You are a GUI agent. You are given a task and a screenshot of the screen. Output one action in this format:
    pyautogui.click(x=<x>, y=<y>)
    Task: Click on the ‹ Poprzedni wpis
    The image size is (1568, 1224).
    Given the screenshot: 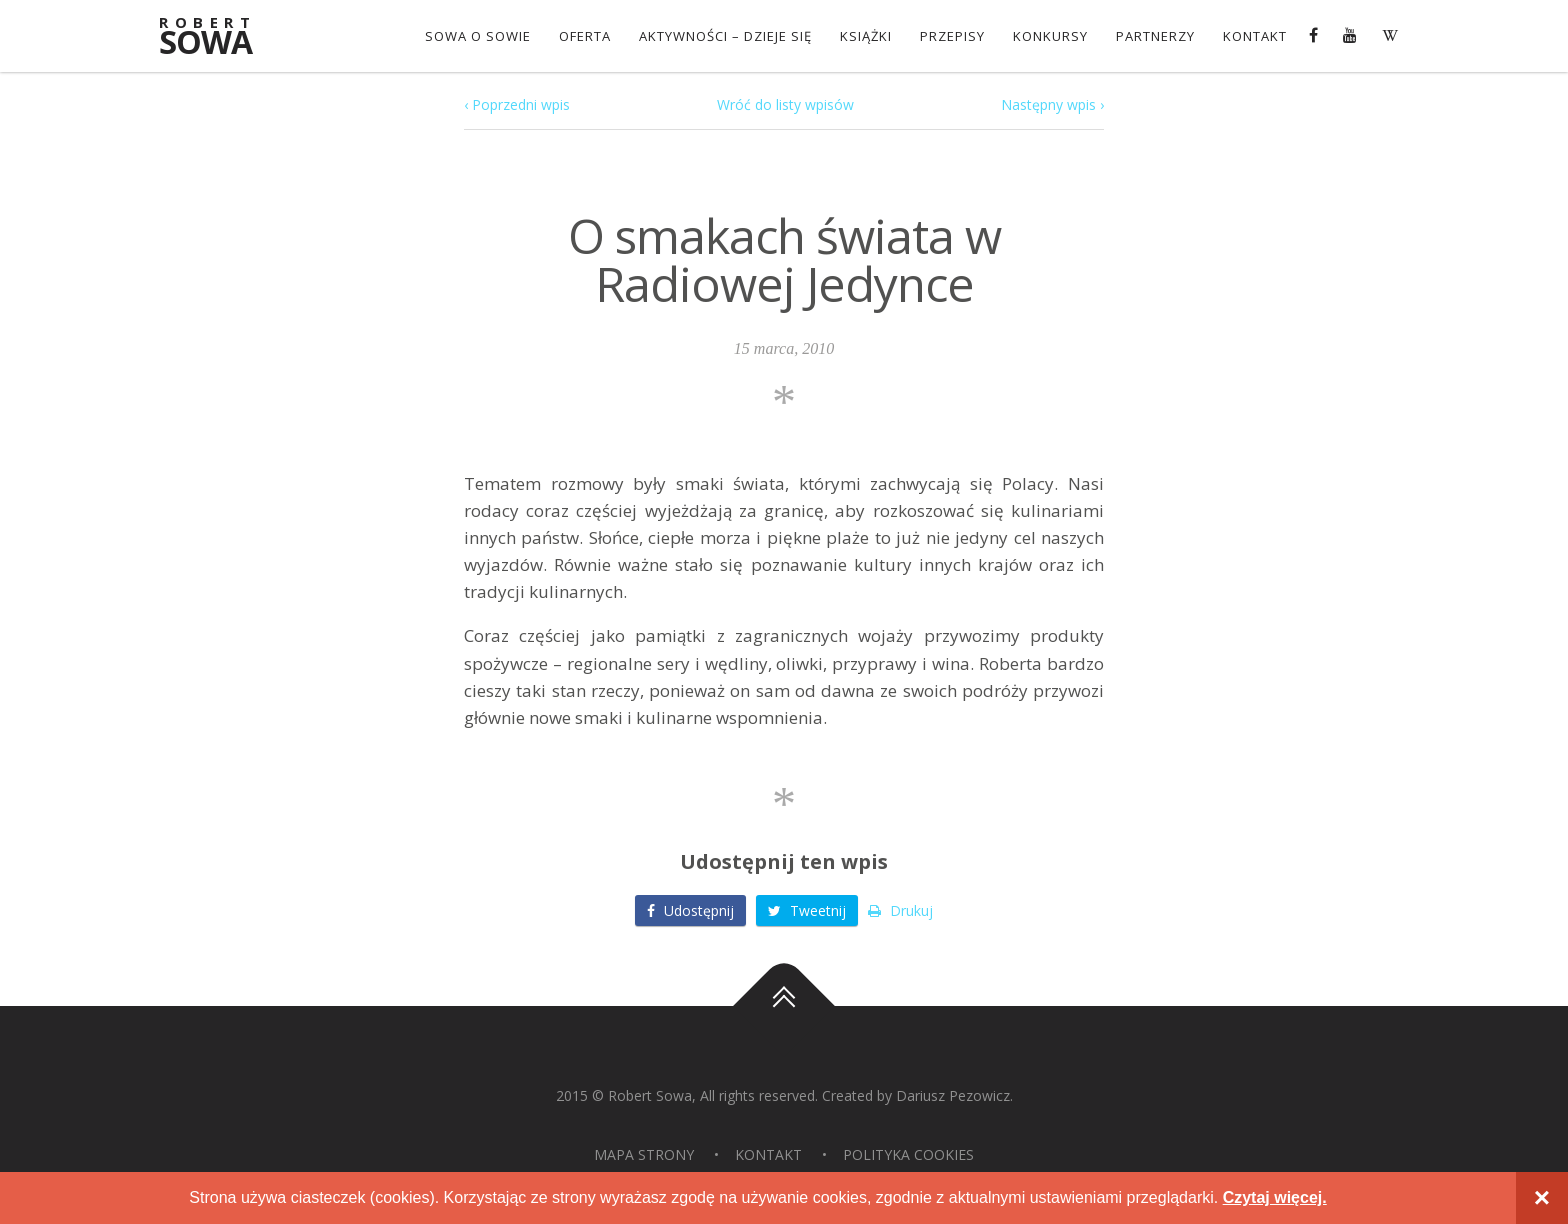 What is the action you would take?
    pyautogui.click(x=517, y=104)
    